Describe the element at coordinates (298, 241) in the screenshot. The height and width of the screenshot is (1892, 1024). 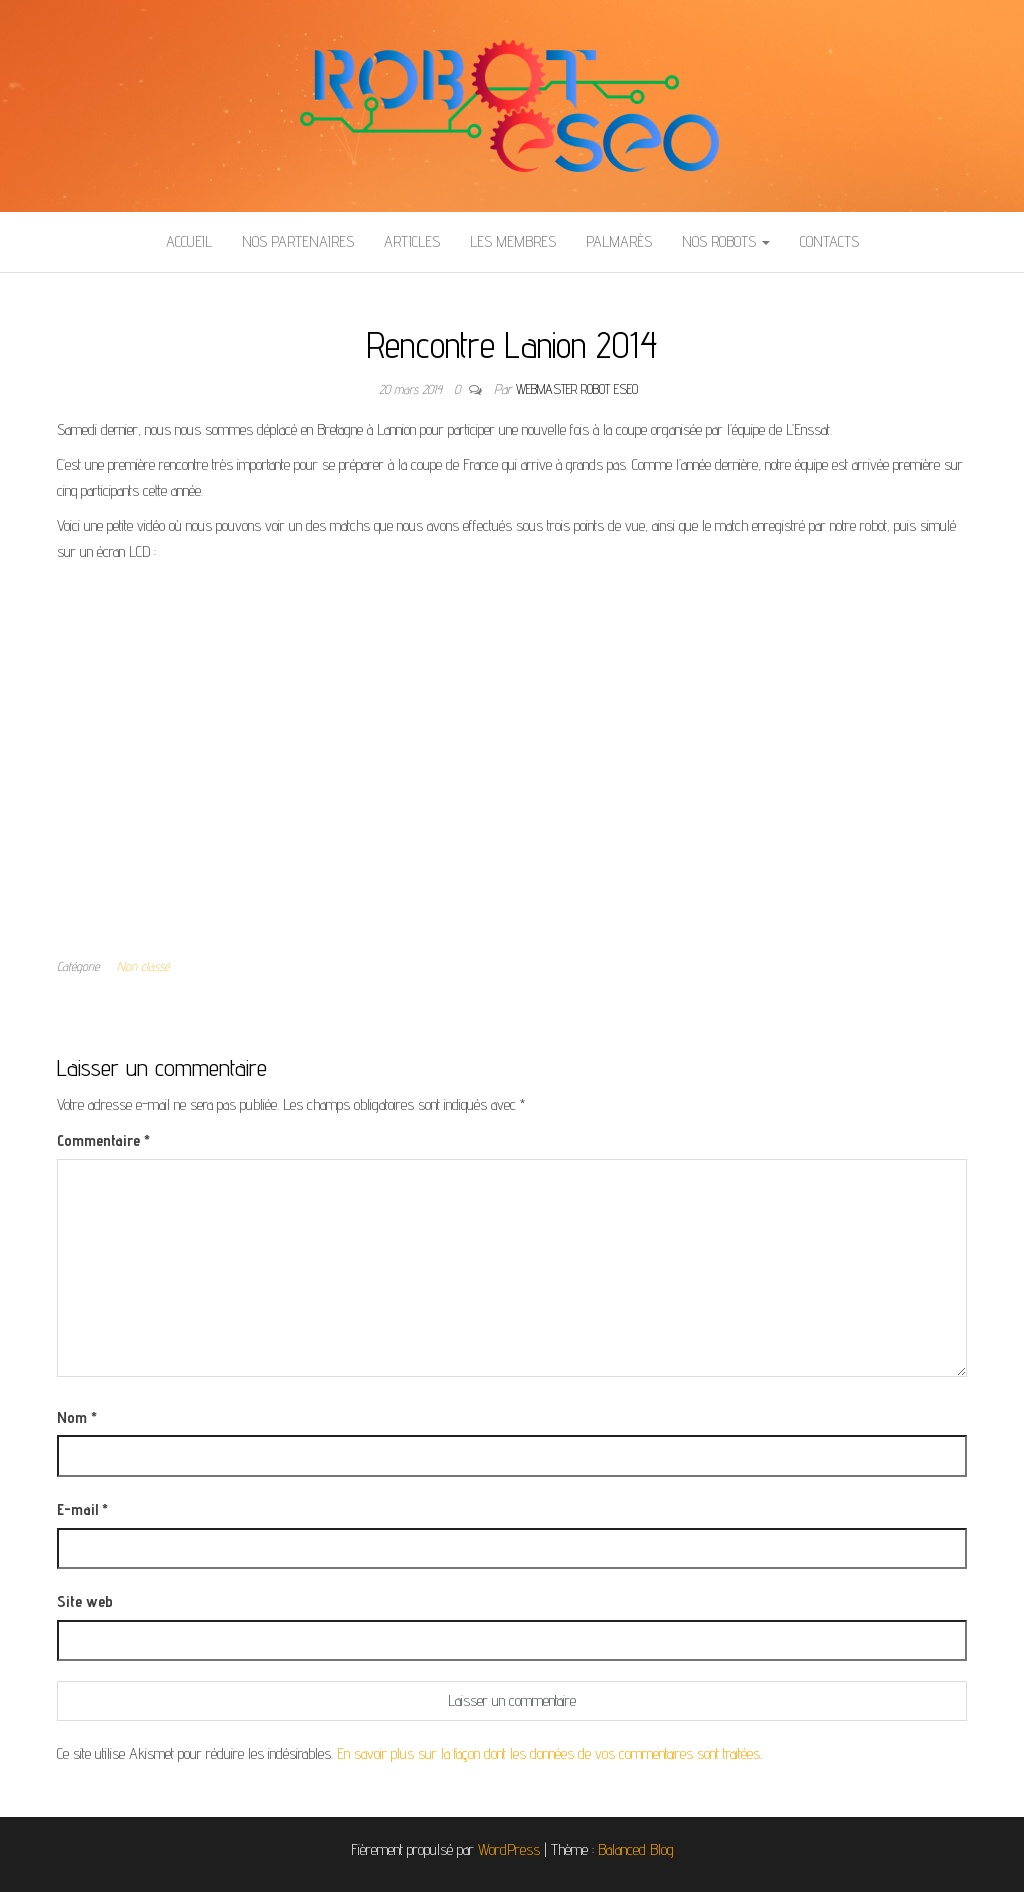
I see `Nos partenaires` at that location.